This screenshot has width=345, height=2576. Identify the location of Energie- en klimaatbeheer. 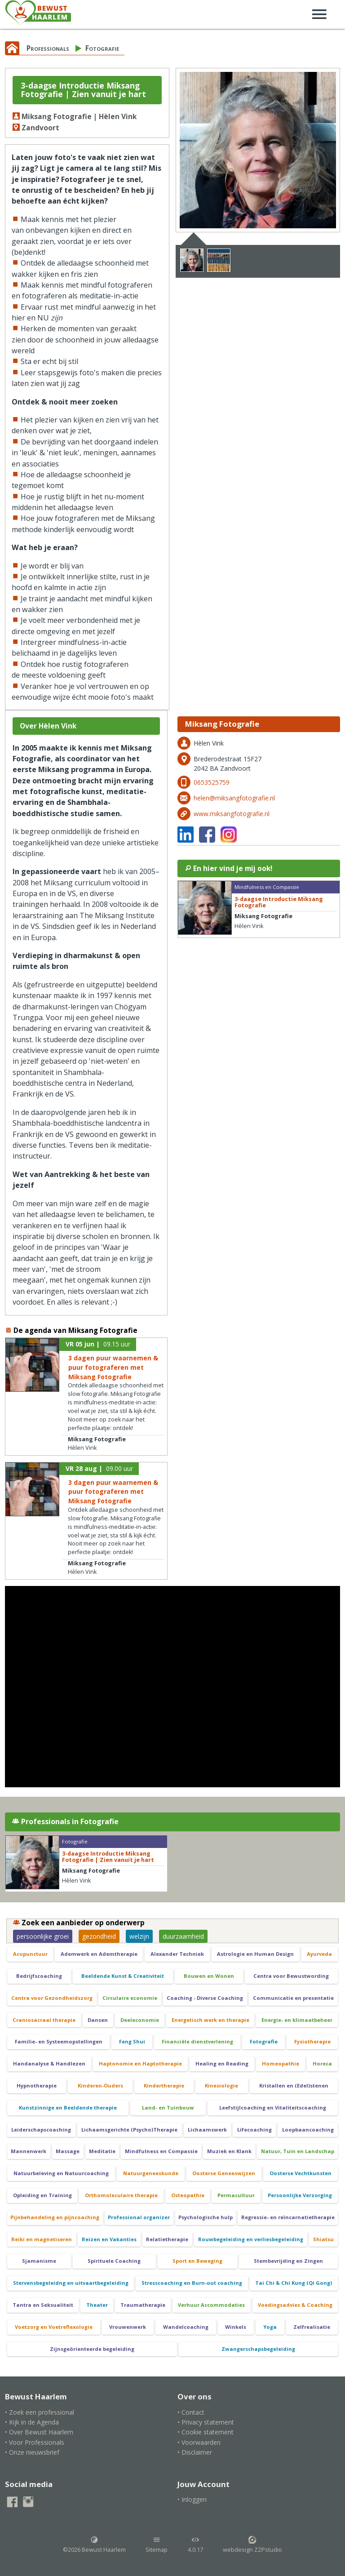
(296, 2019).